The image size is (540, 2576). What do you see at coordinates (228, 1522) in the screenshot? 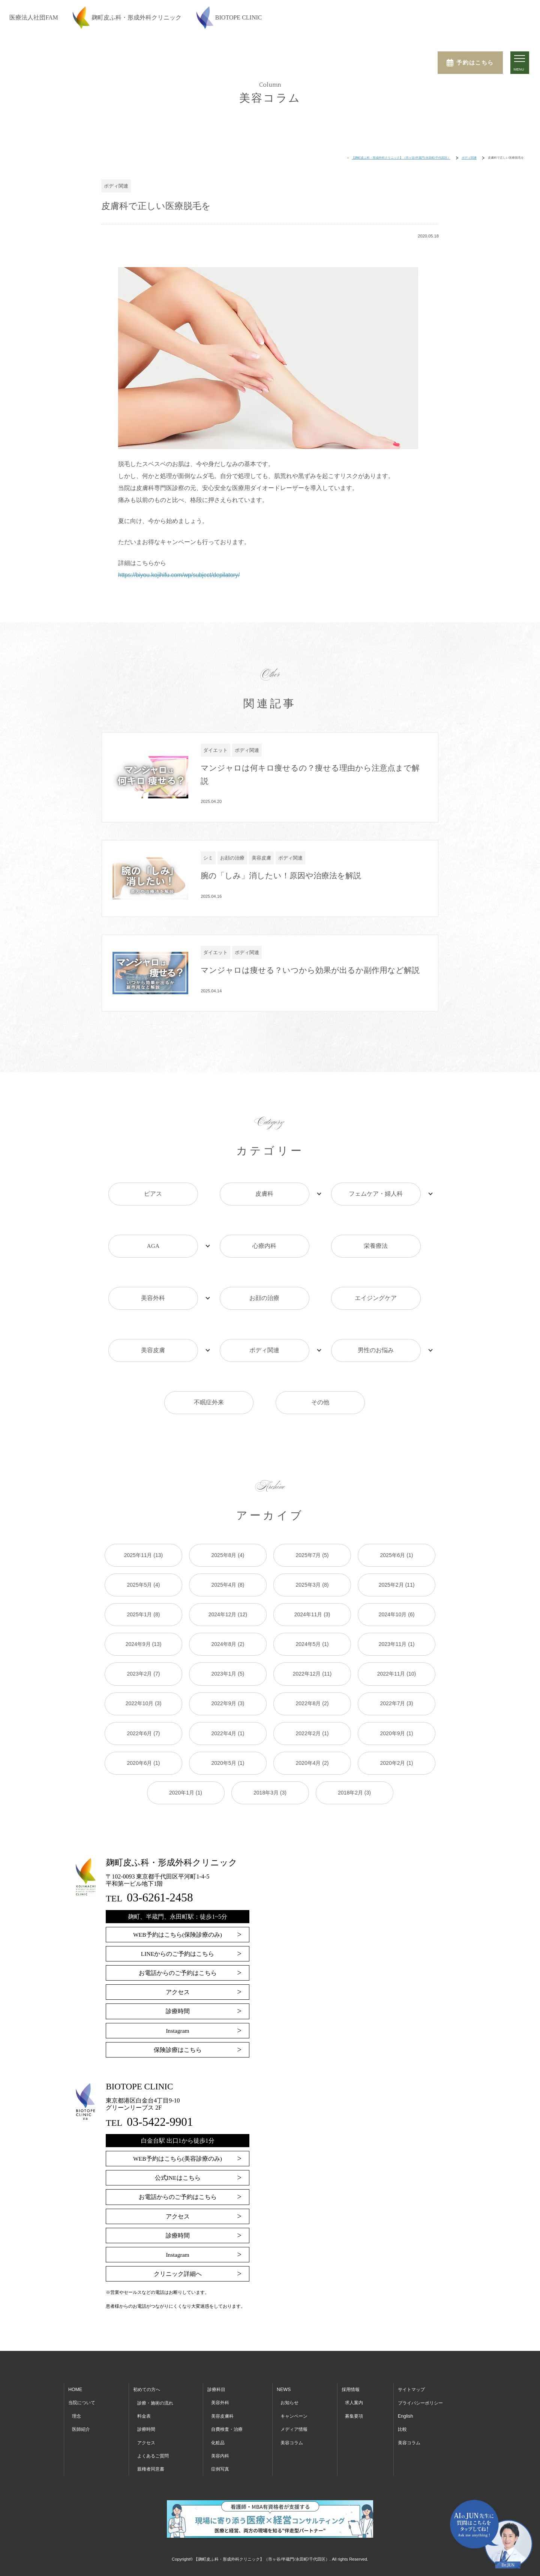
I see `2025年4月 (8)` at bounding box center [228, 1522].